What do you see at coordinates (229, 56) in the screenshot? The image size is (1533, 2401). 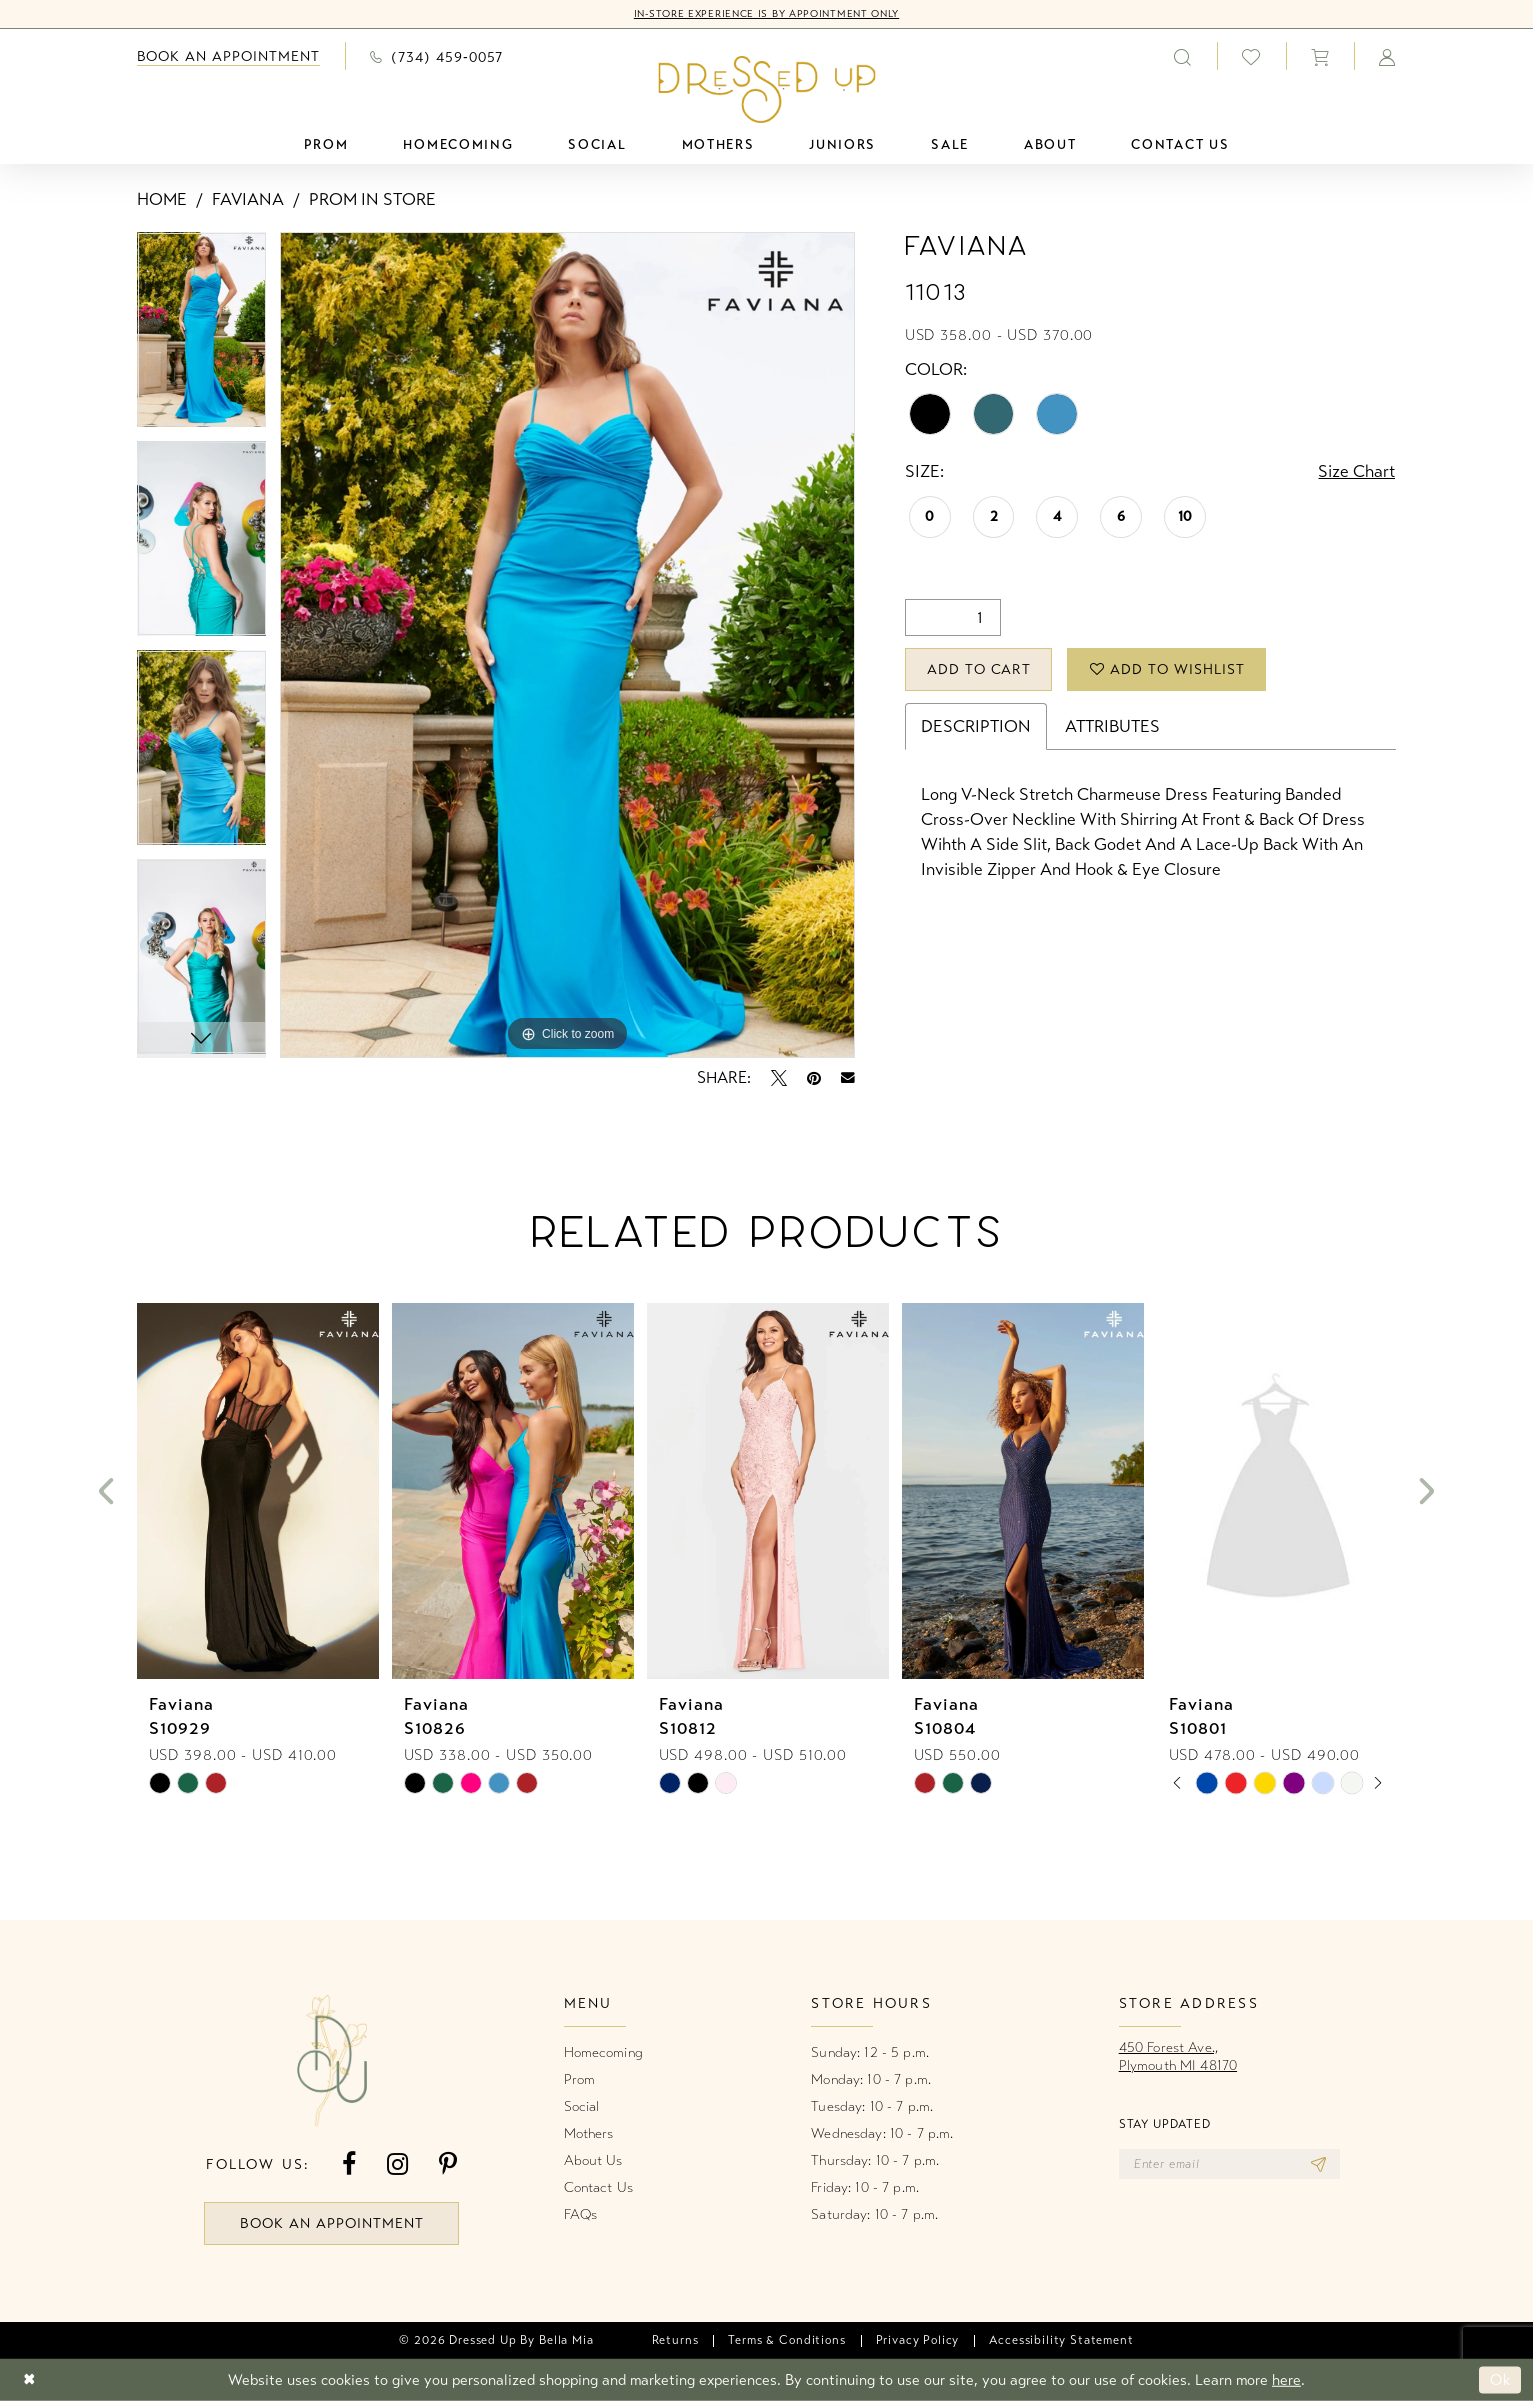 I see `[Book An Appointment]` at bounding box center [229, 56].